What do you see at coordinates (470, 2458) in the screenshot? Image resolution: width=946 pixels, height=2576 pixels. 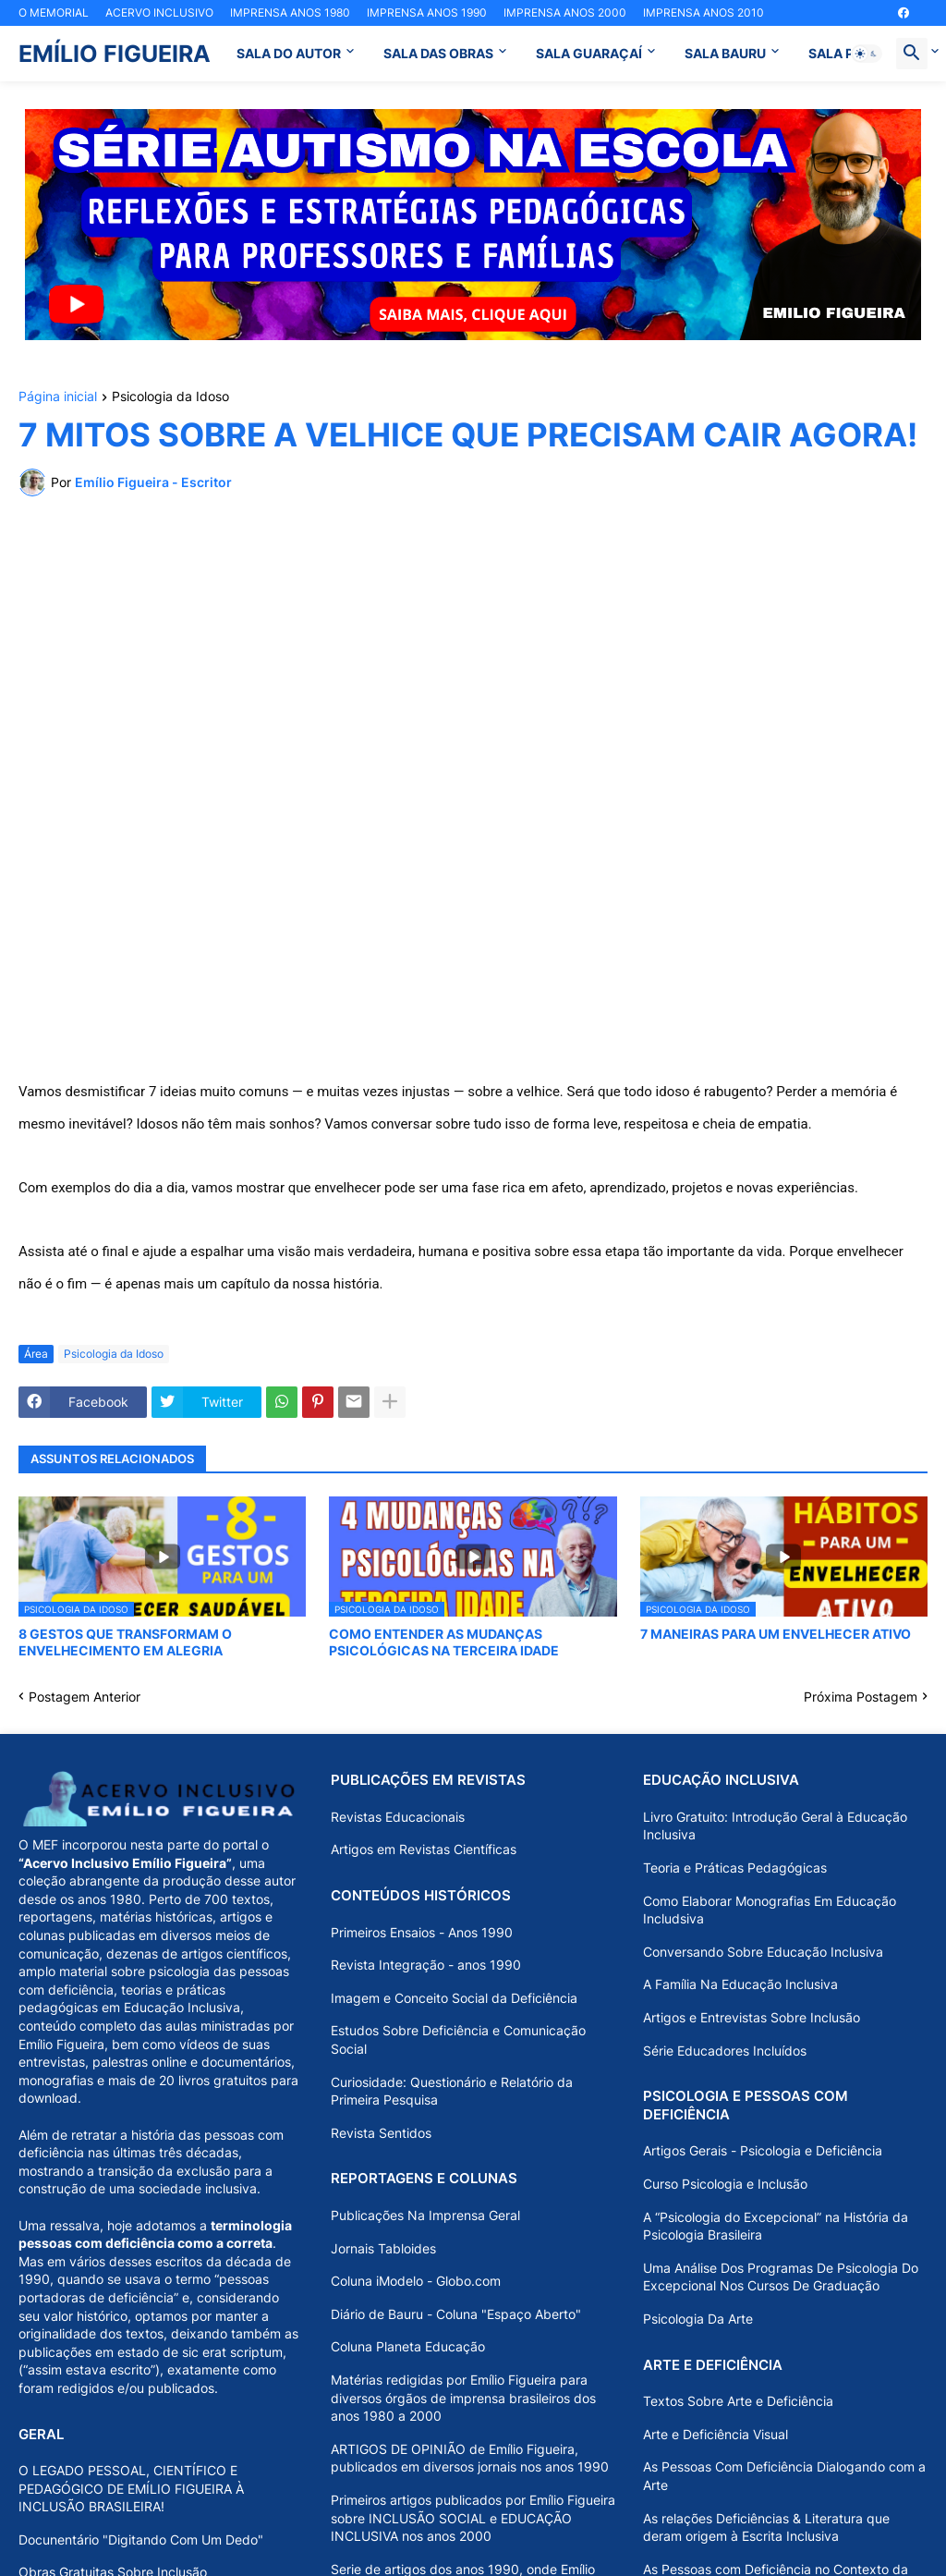 I see `ARTIGOS DE OPINIÃO de Emílio Figueira, publicados em diversos jornais nos anos 1990` at bounding box center [470, 2458].